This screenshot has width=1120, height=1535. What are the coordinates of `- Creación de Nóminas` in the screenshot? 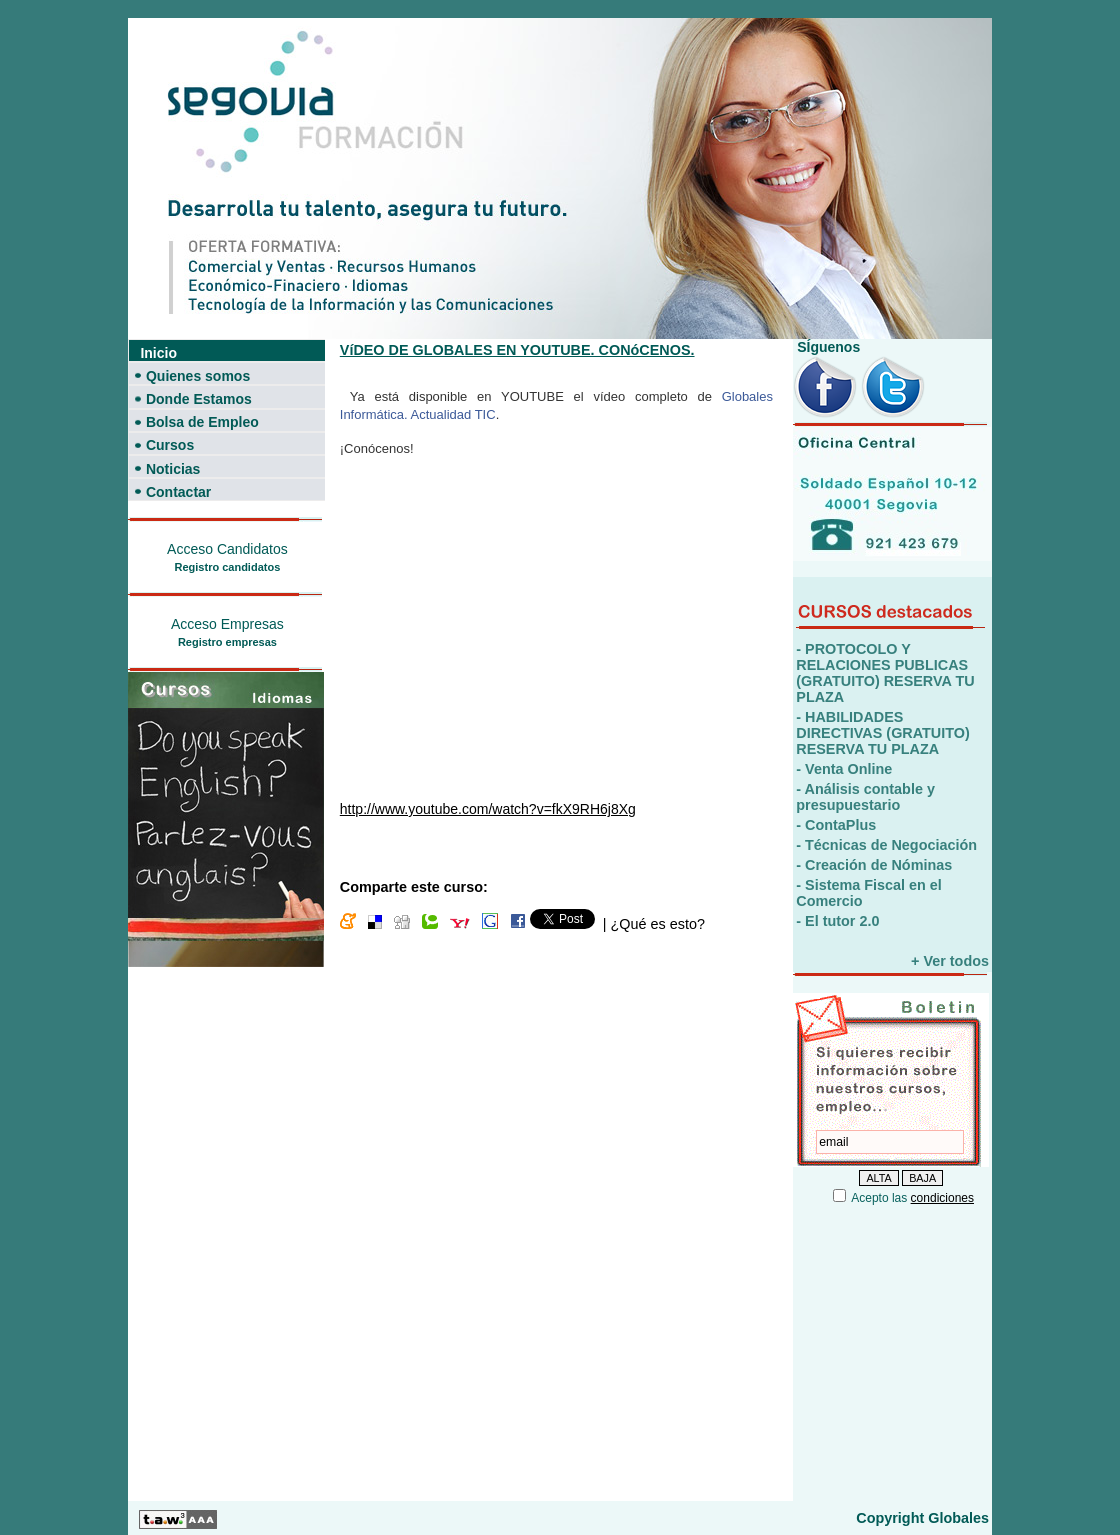 It's located at (874, 865).